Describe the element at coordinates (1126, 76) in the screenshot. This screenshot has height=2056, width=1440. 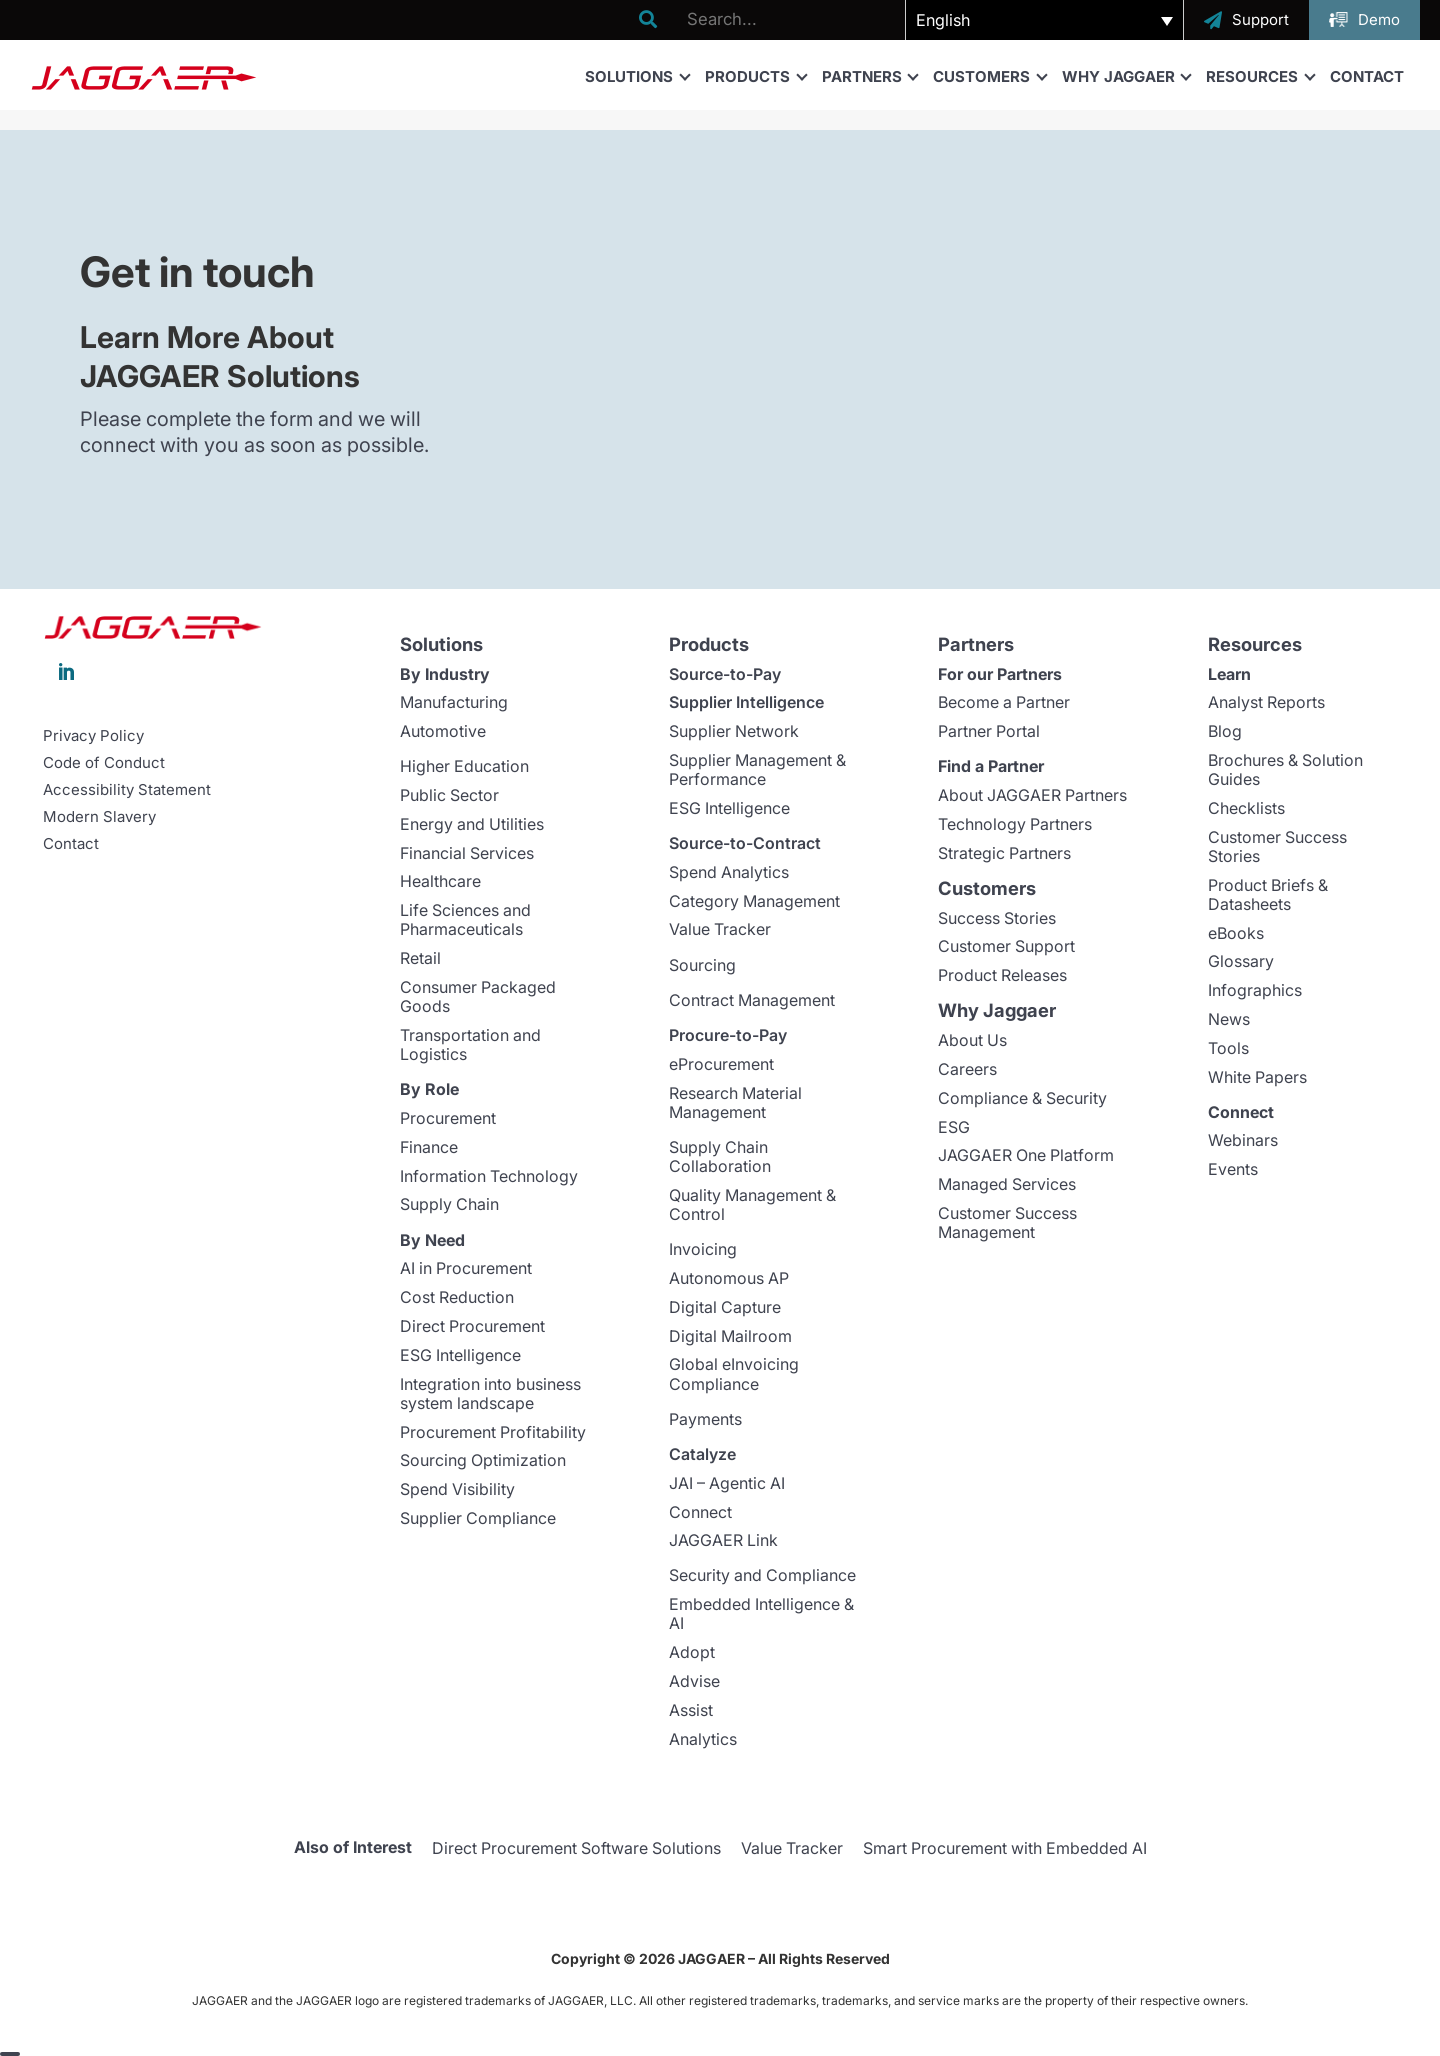
I see `Why Jaggaer` at that location.